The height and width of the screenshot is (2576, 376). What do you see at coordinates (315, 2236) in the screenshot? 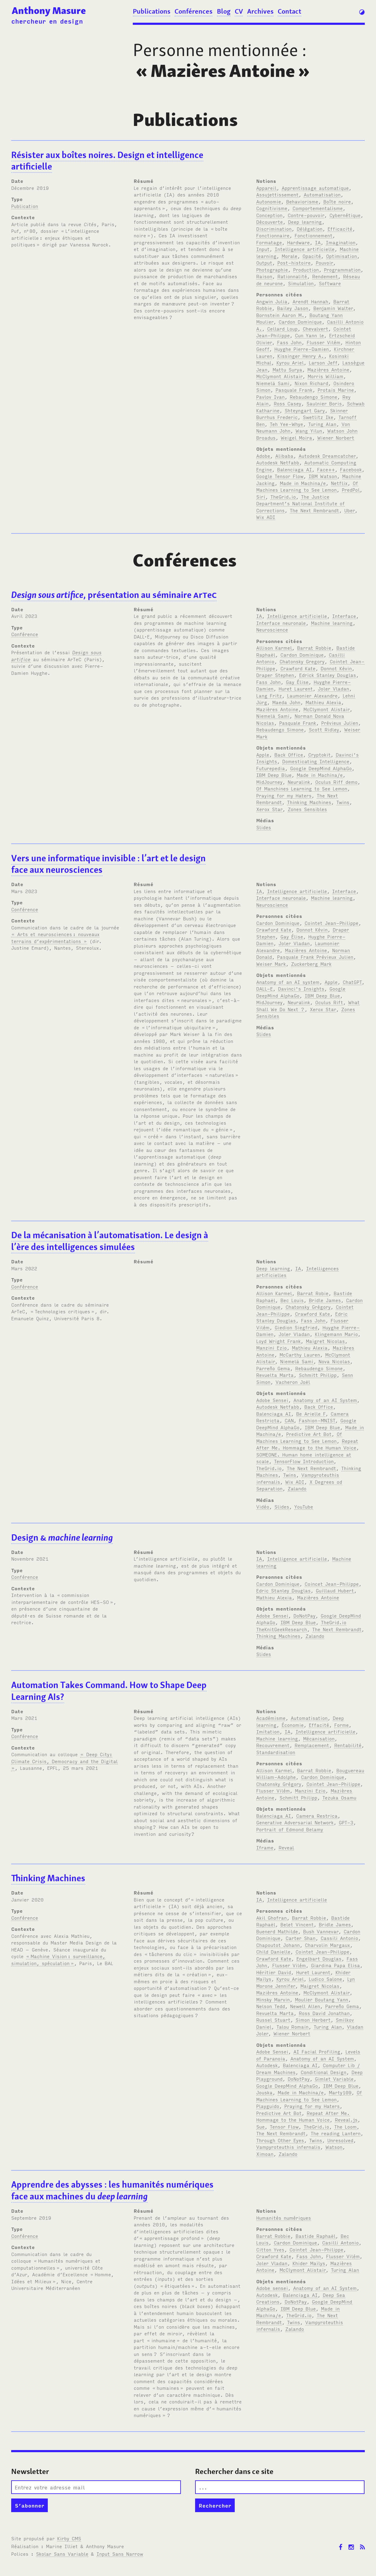
I see `Bastide Raphaël` at bounding box center [315, 2236].